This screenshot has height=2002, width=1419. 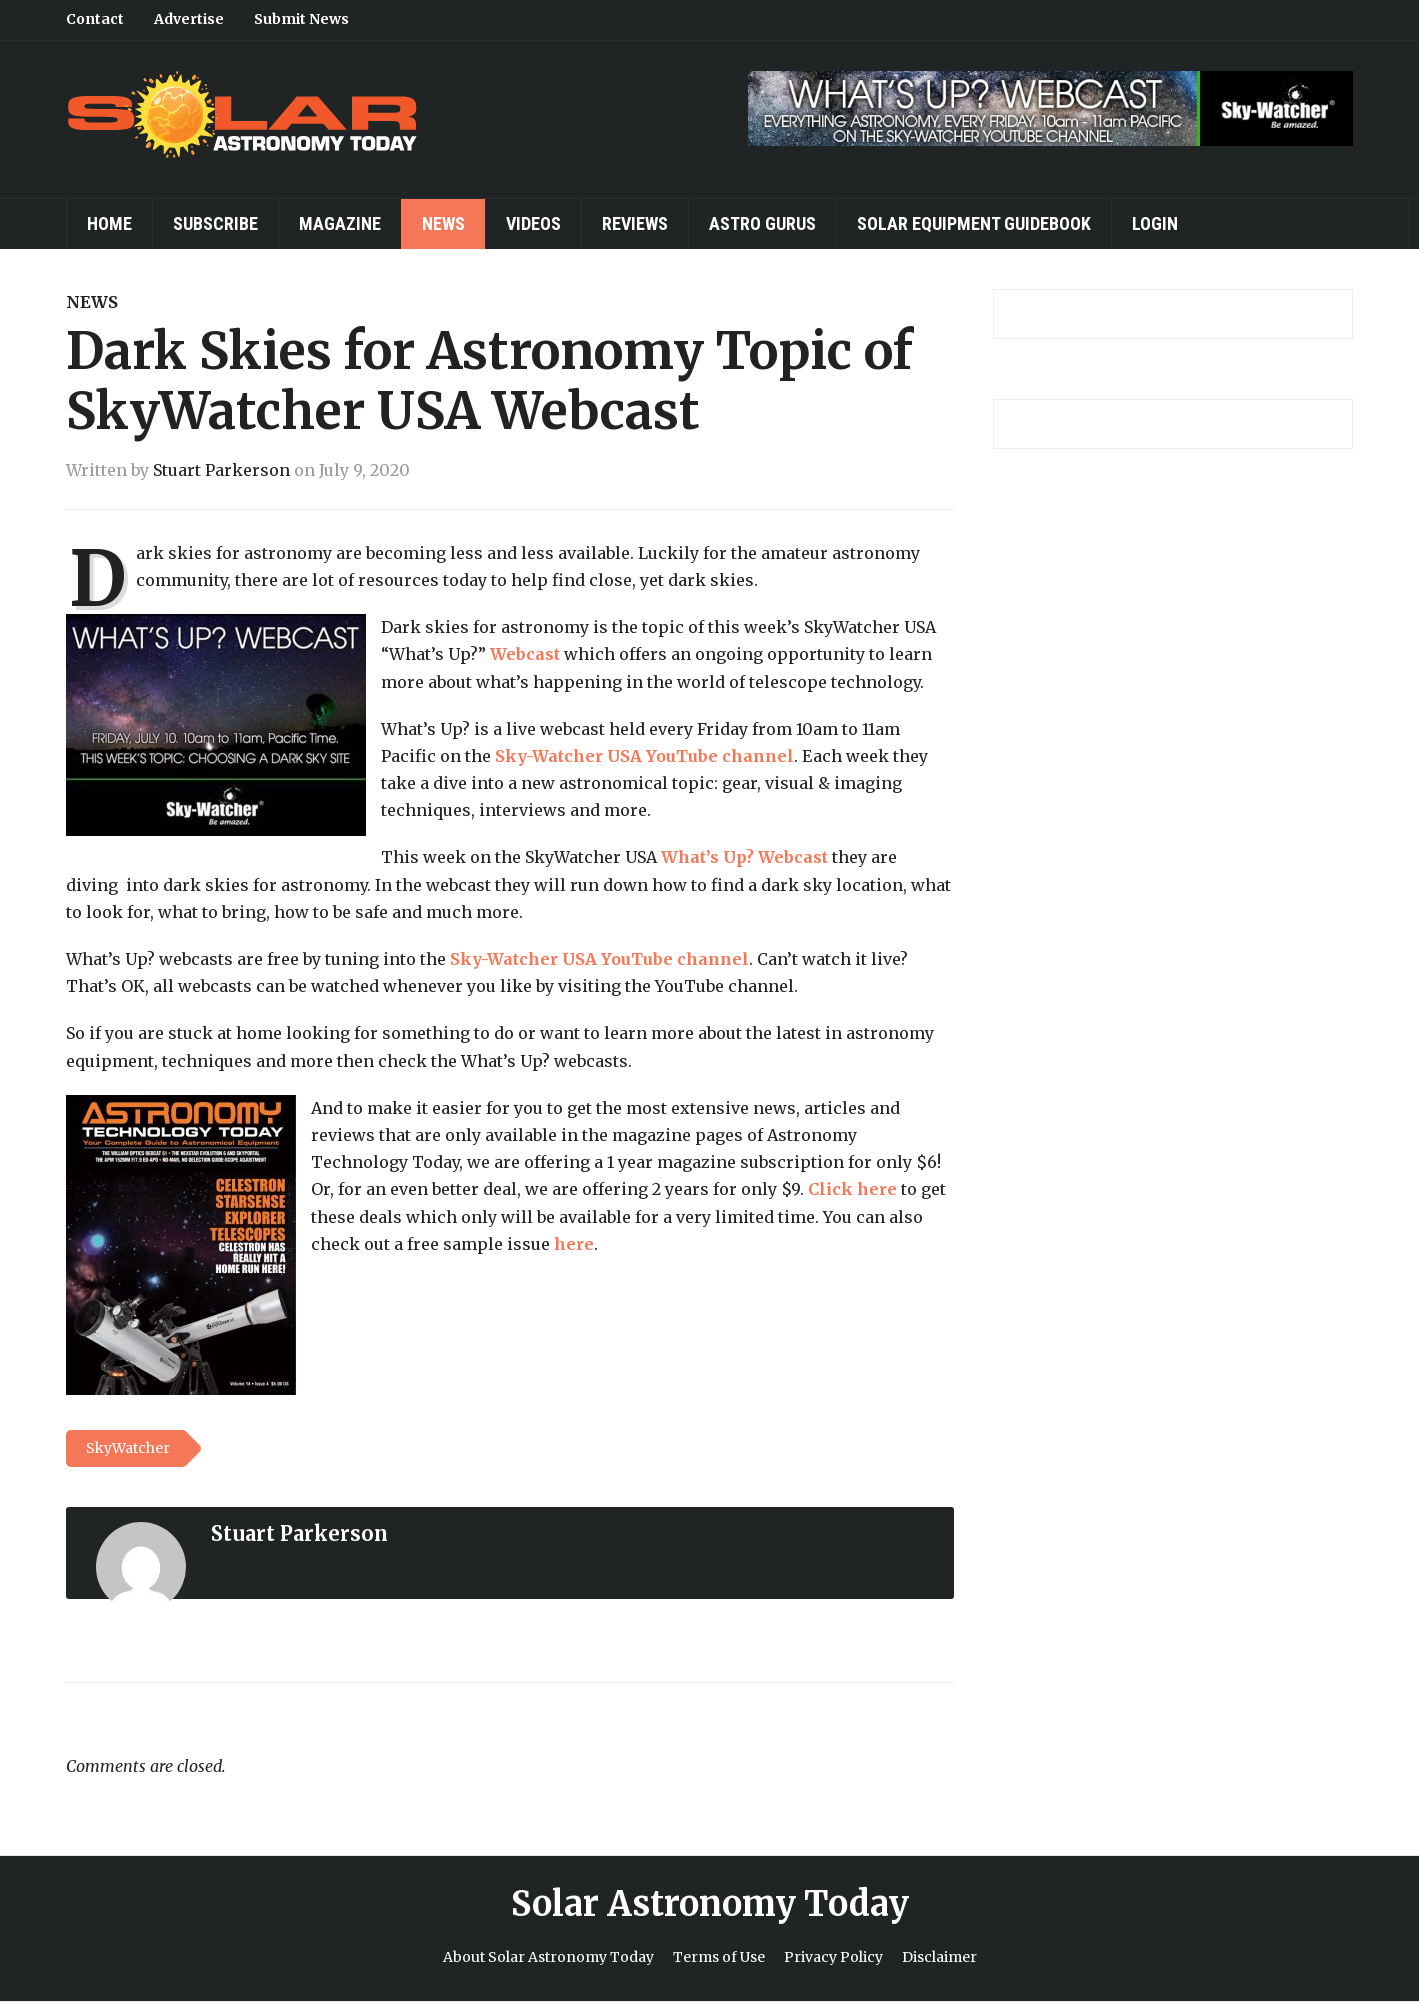 I want to click on Advertise, so click(x=189, y=19).